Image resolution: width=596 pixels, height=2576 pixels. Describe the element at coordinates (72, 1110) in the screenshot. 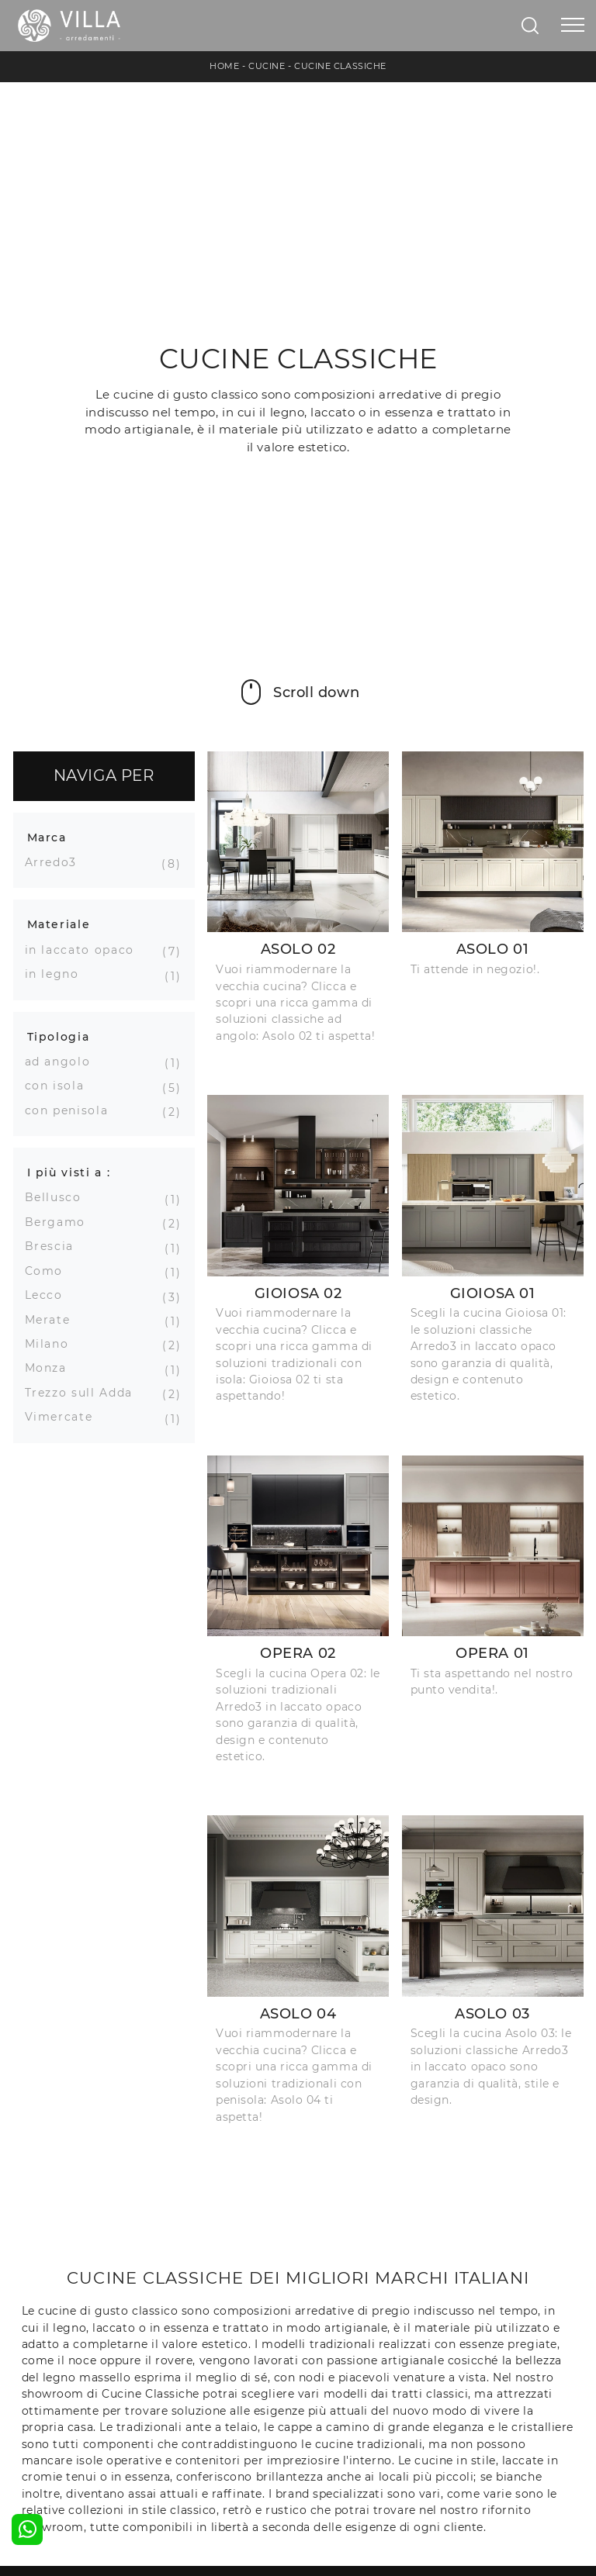

I see `con penisola` at that location.